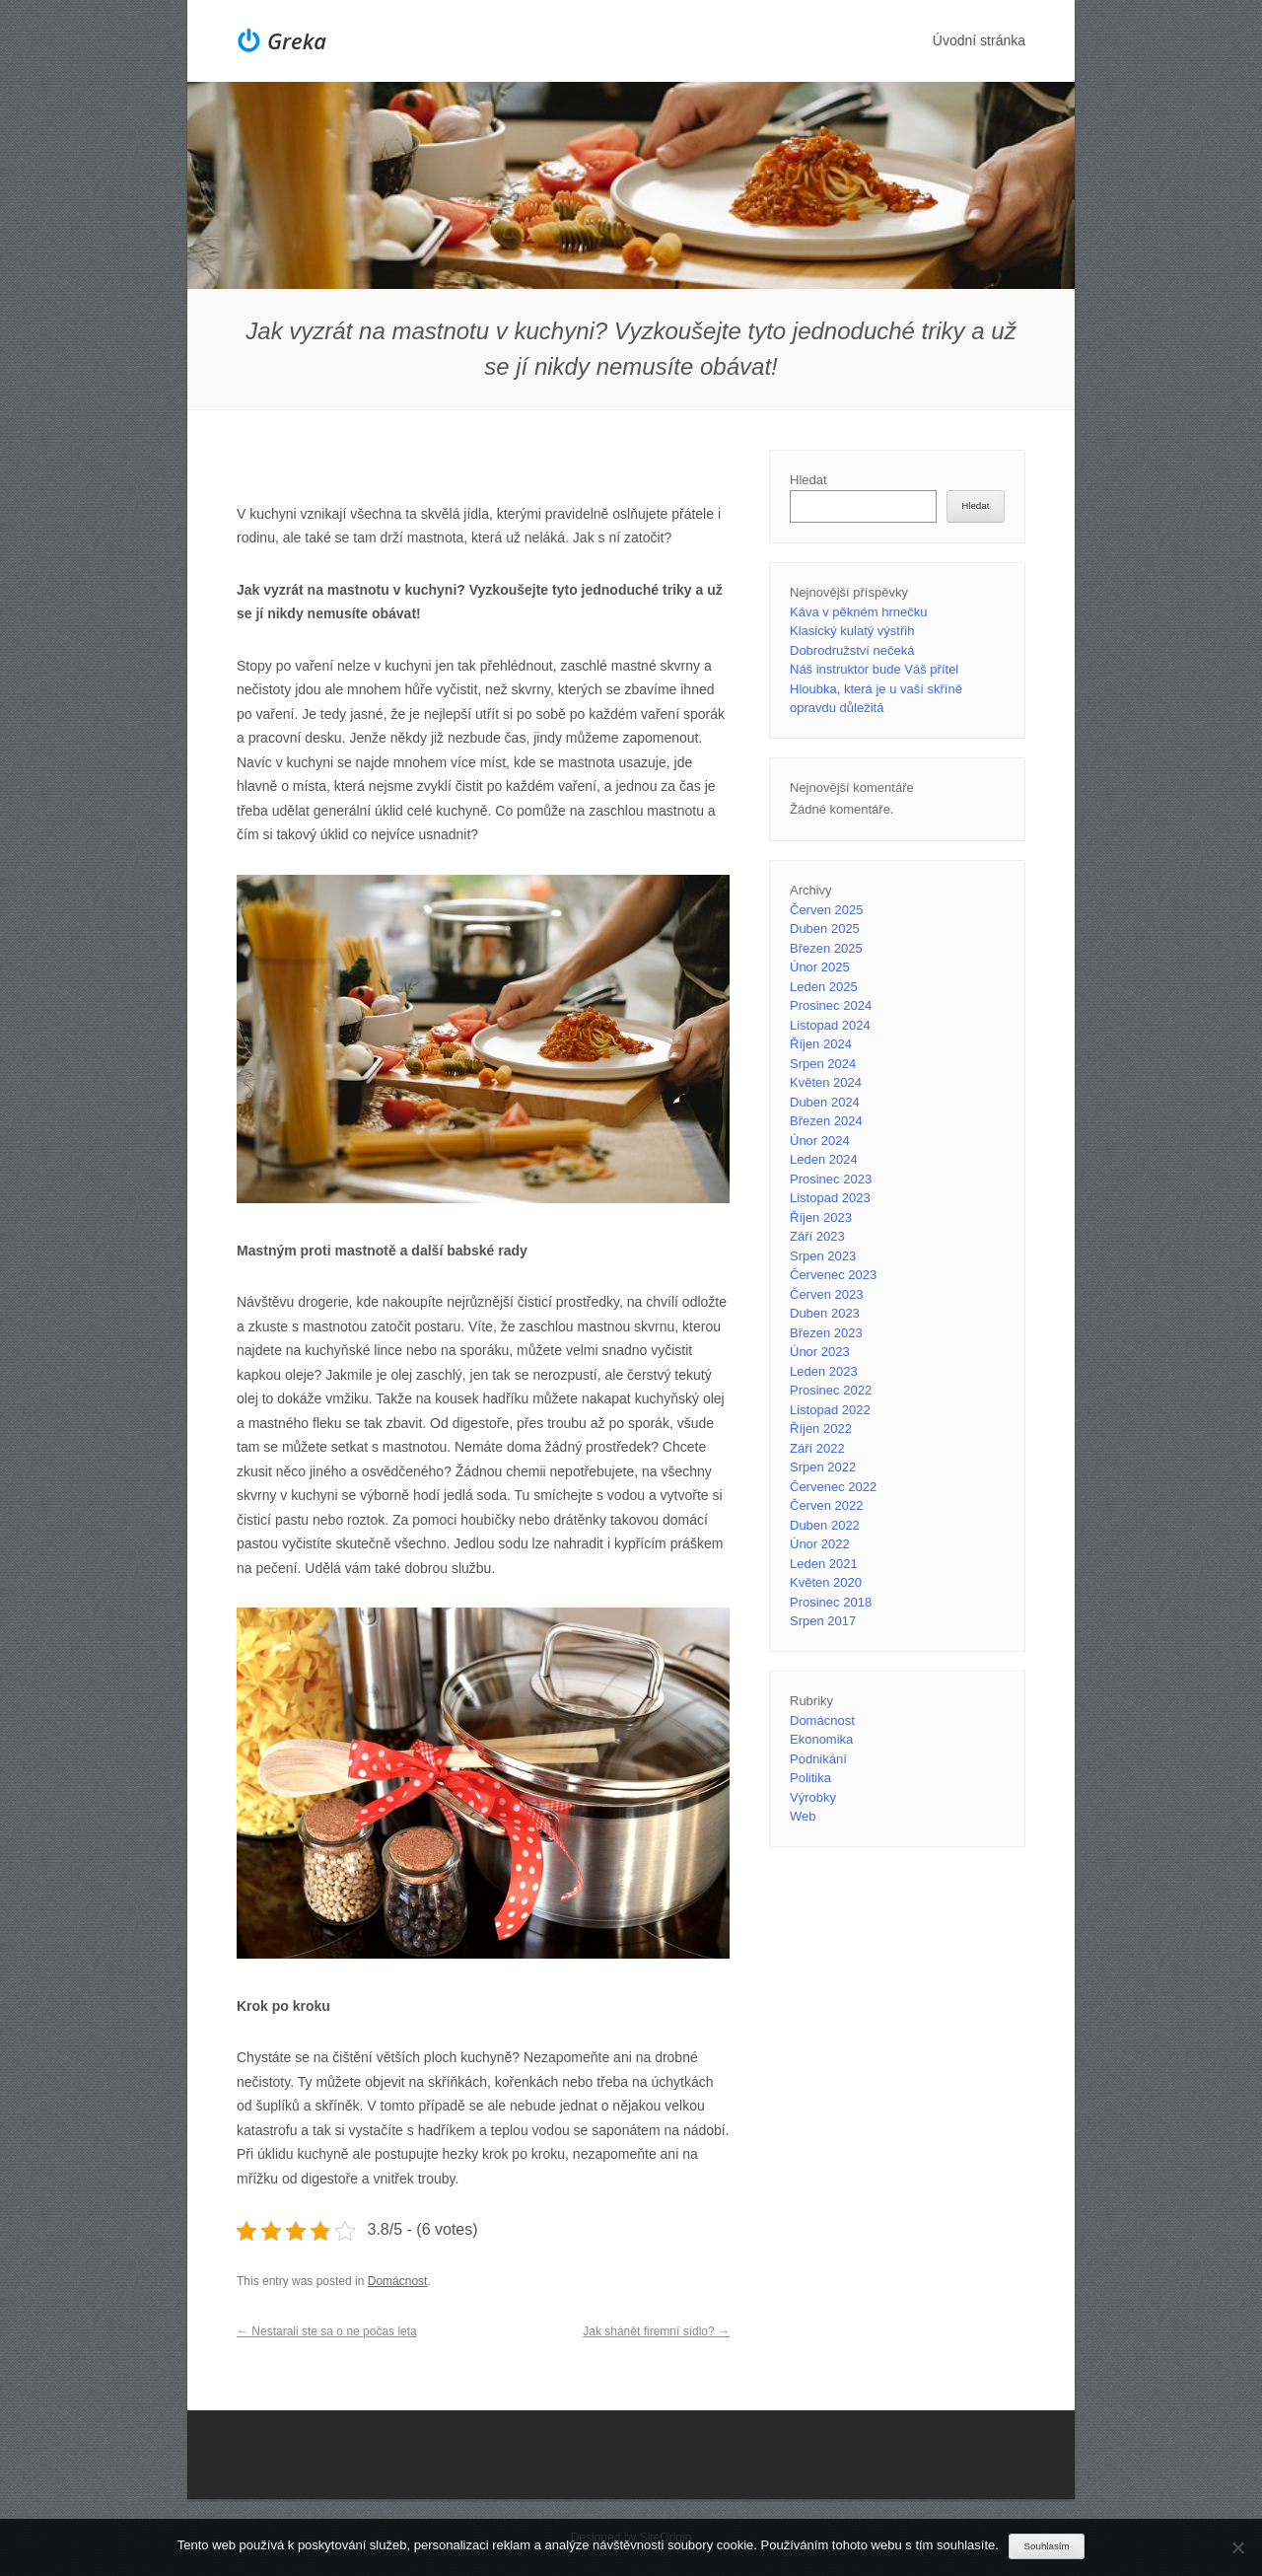  Describe the element at coordinates (825, 1102) in the screenshot. I see `Duben 2024` at that location.